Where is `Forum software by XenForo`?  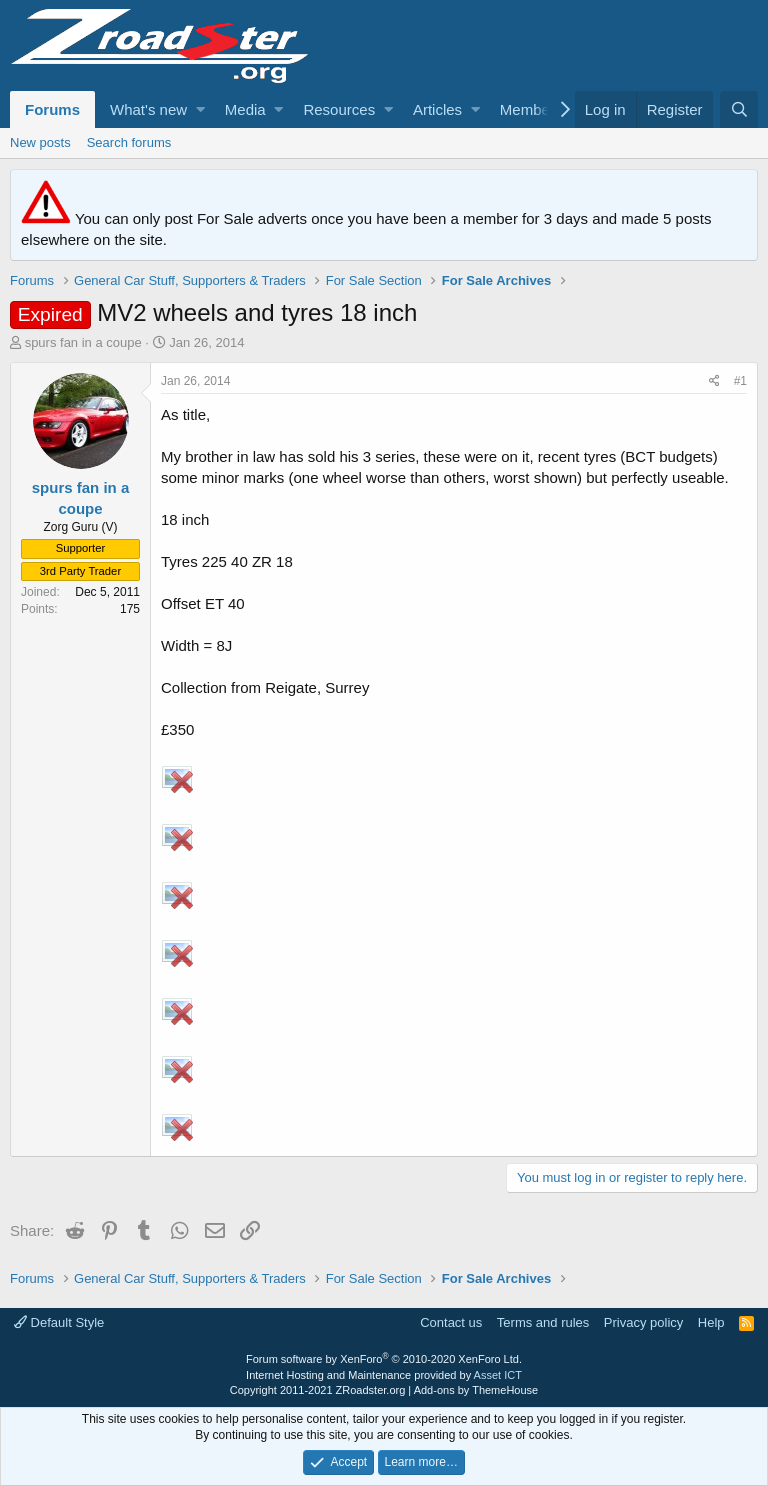
Forum software by XenForo is located at coordinates (384, 1359).